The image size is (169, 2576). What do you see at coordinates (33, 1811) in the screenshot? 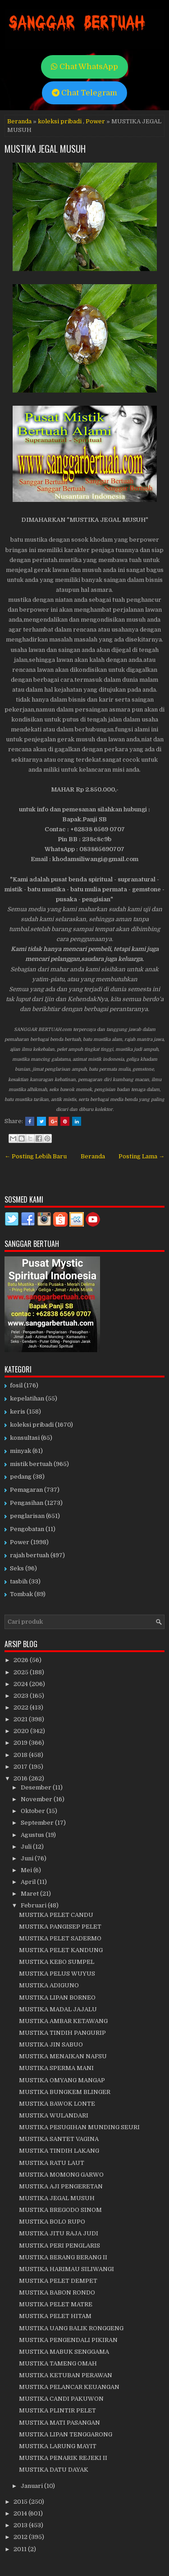
I see `Oktober` at bounding box center [33, 1811].